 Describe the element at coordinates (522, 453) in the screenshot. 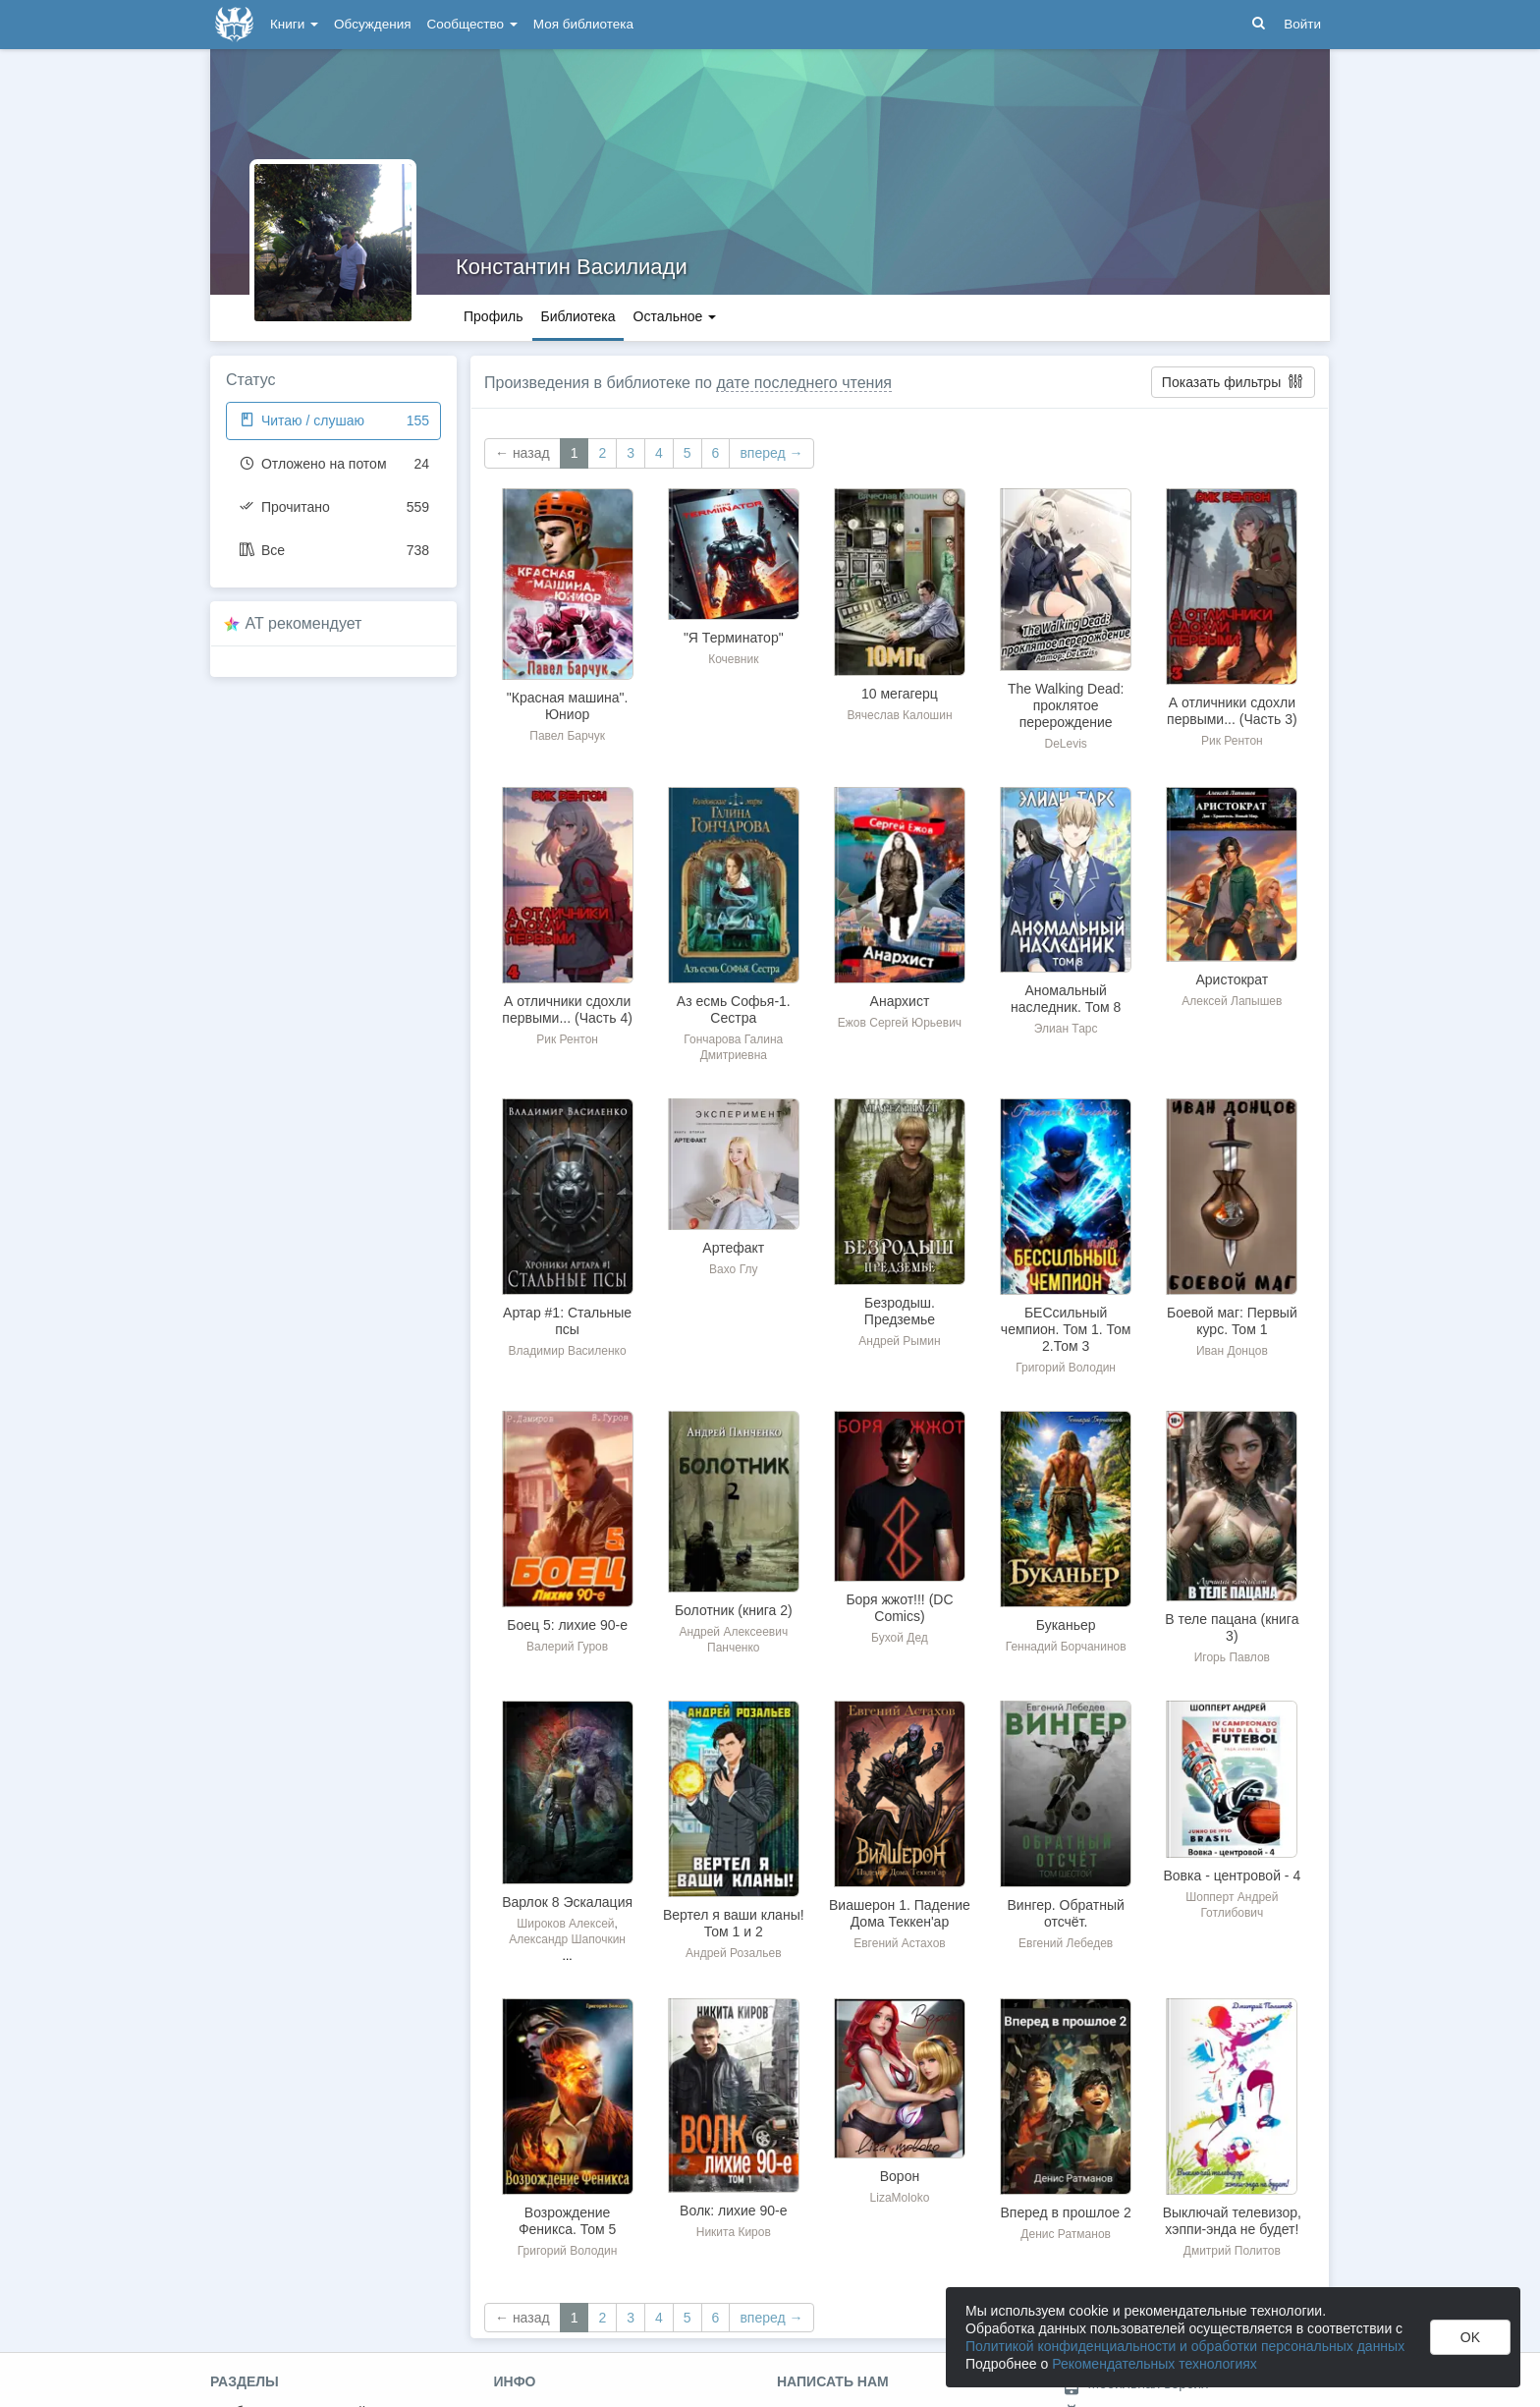

I see `← назад` at that location.